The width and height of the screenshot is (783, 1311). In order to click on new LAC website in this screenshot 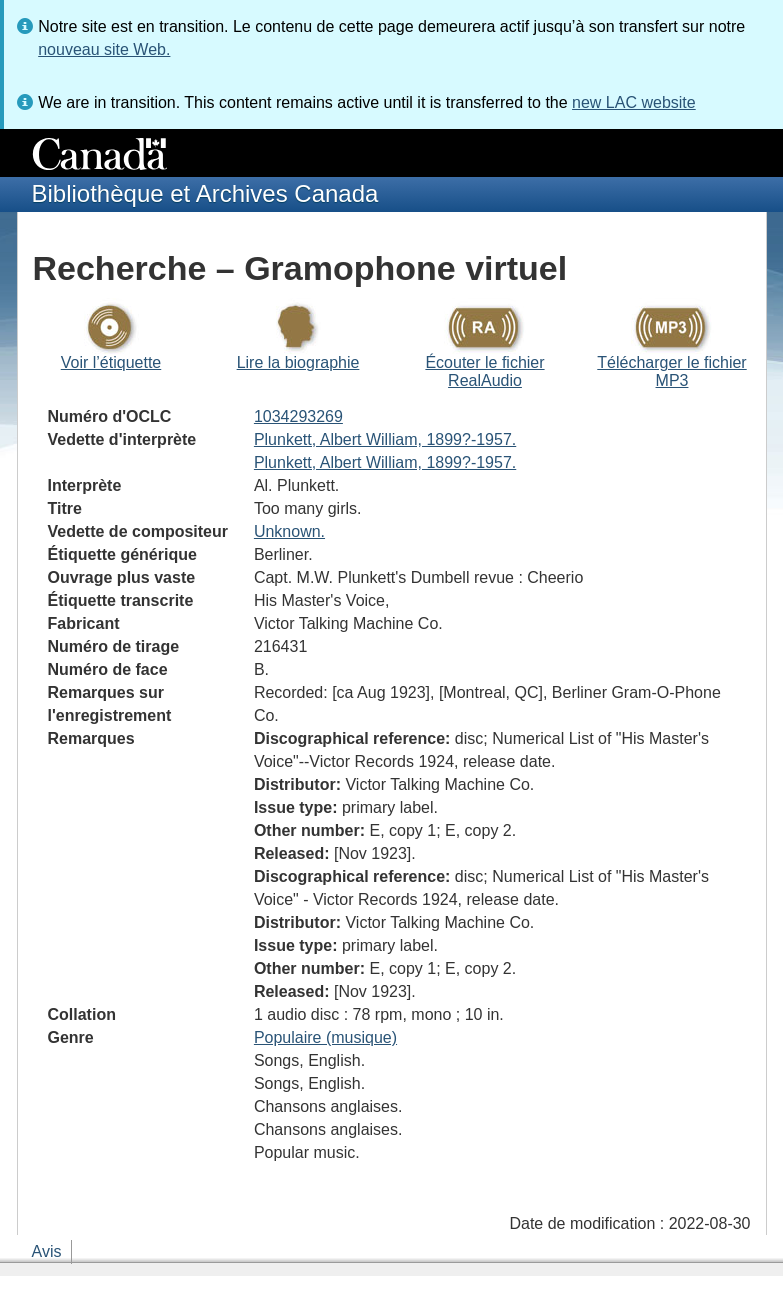, I will do `click(634, 102)`.